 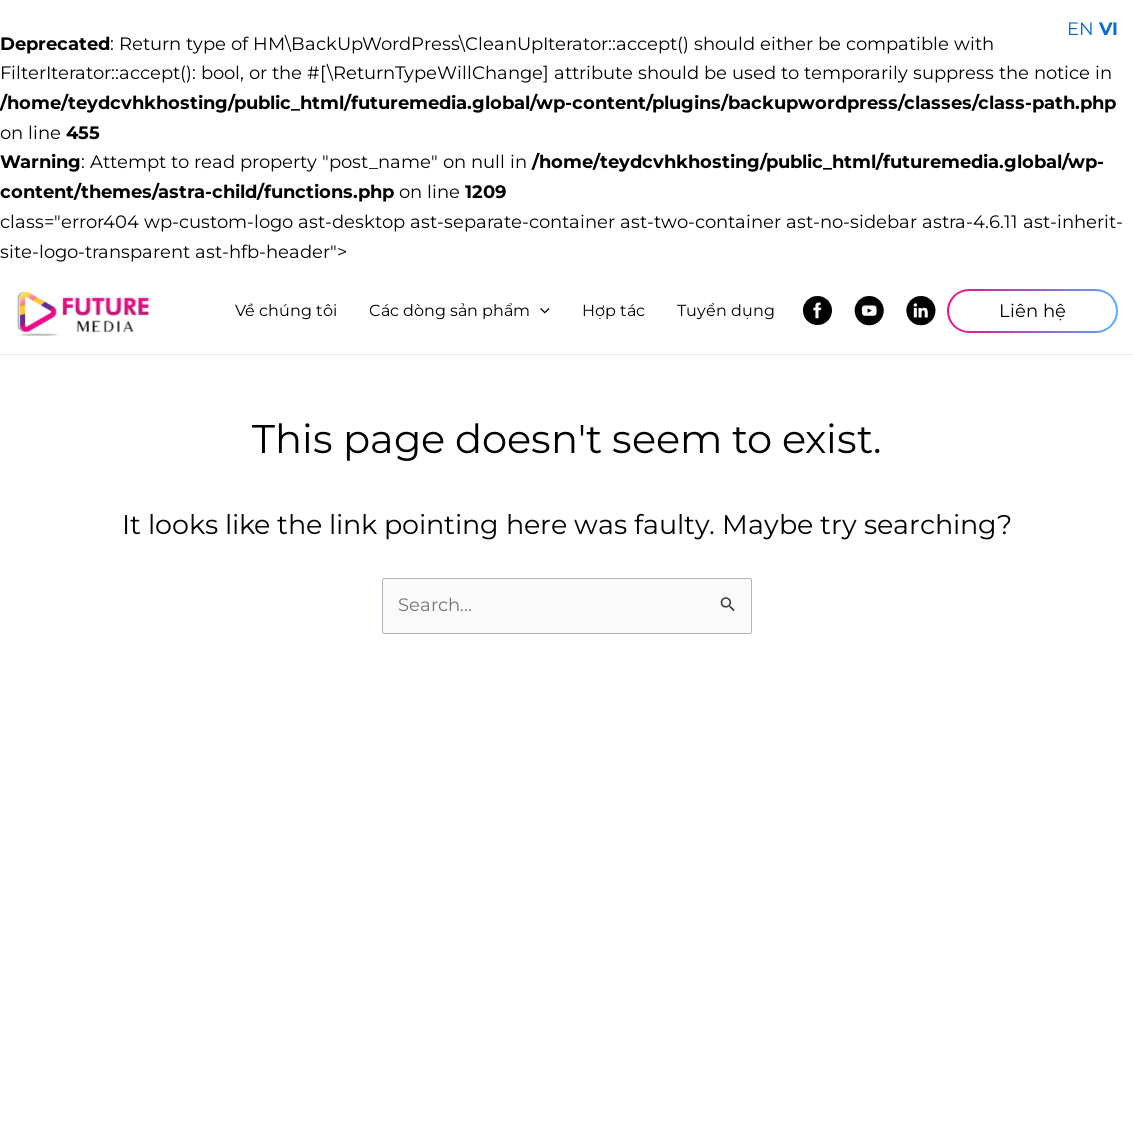 What do you see at coordinates (874, 311) in the screenshot?
I see `Youtube` at bounding box center [874, 311].